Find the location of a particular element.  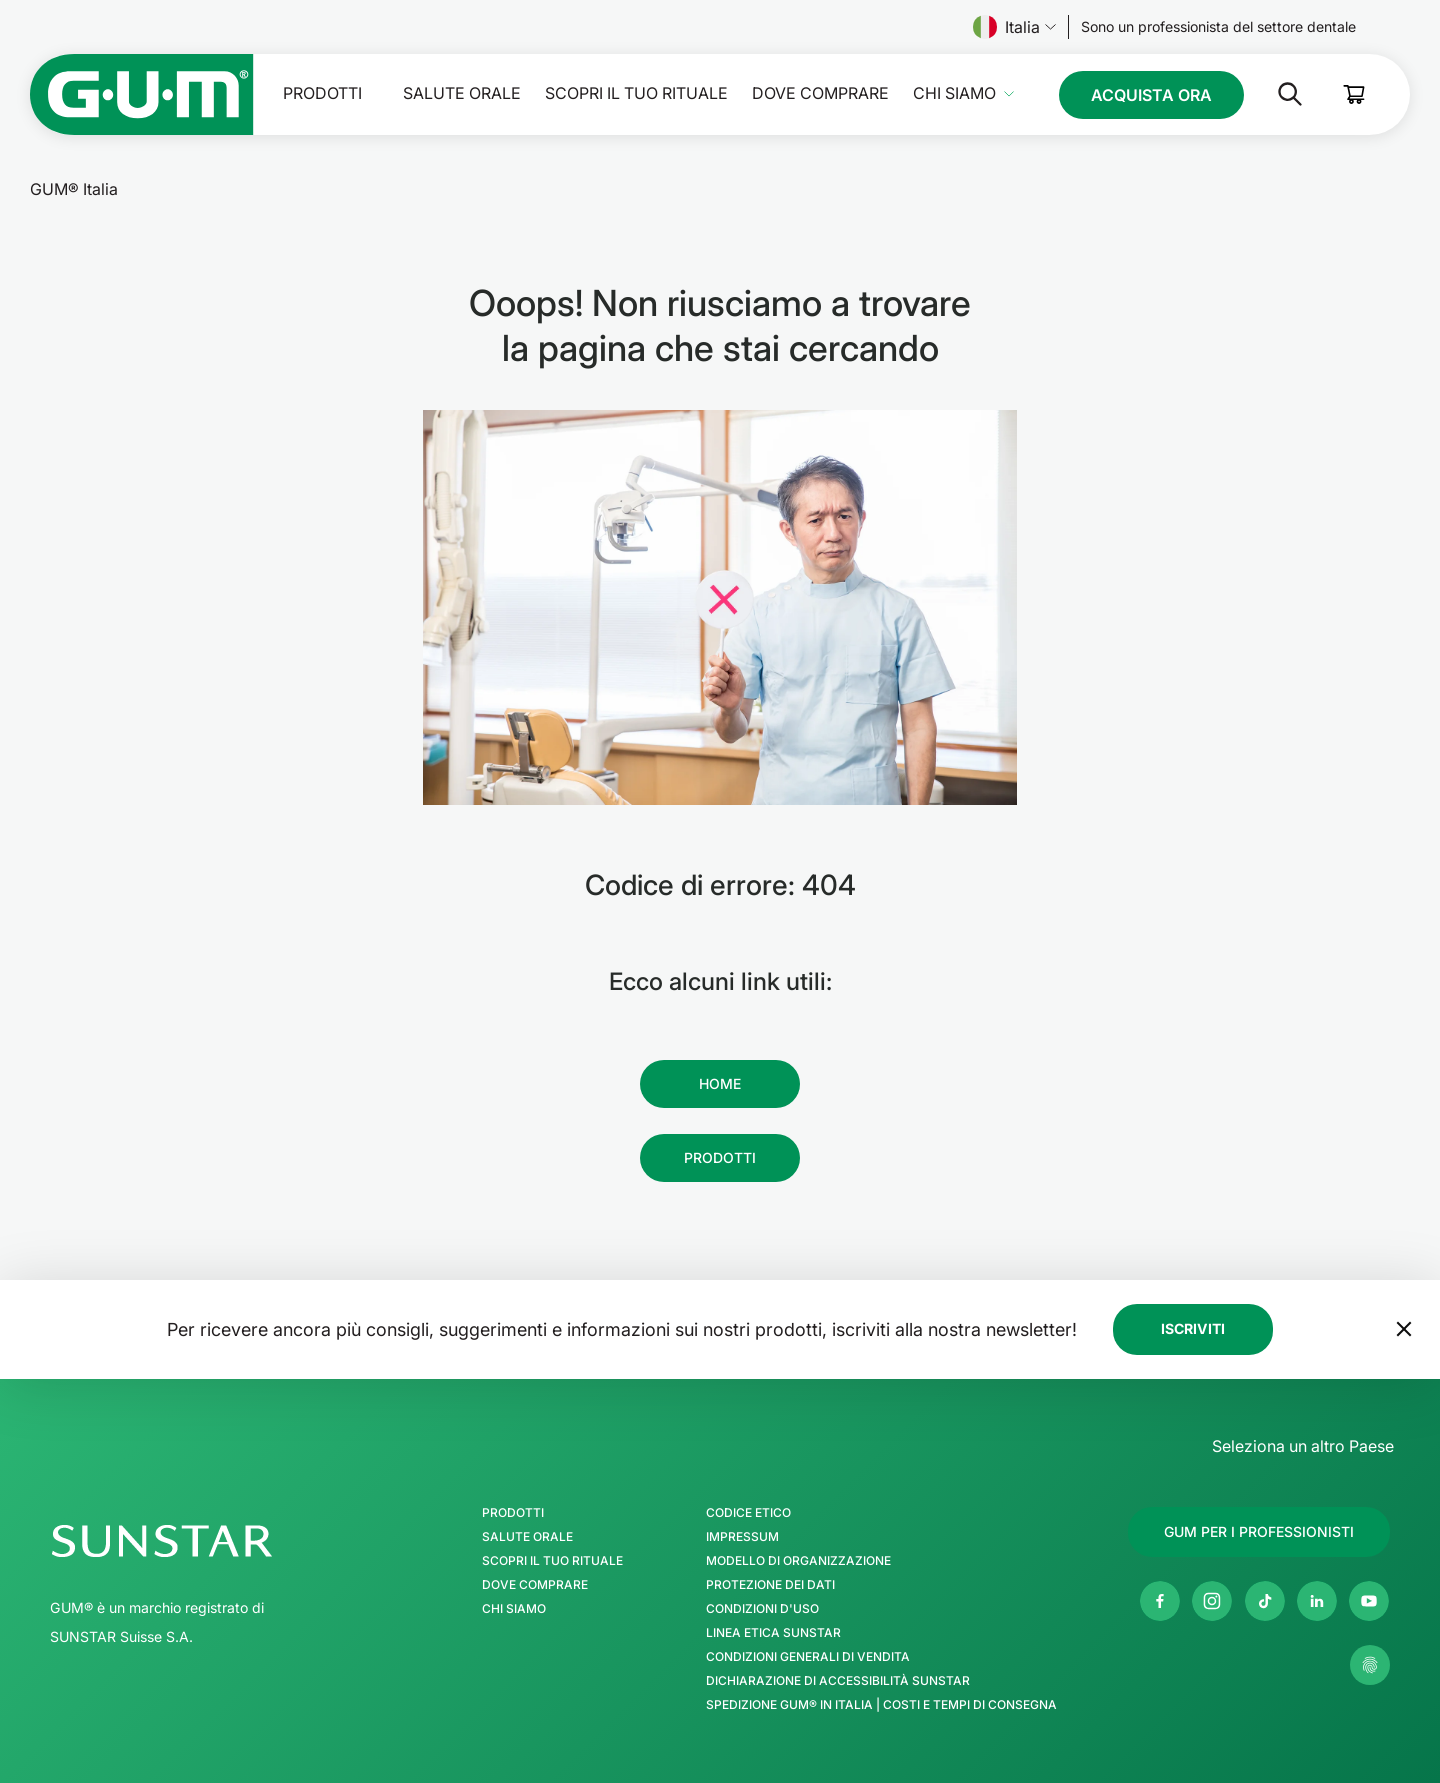

Spedizione GUM® in Italia | Costi e Tempi di Consegna is located at coordinates (881, 1705).